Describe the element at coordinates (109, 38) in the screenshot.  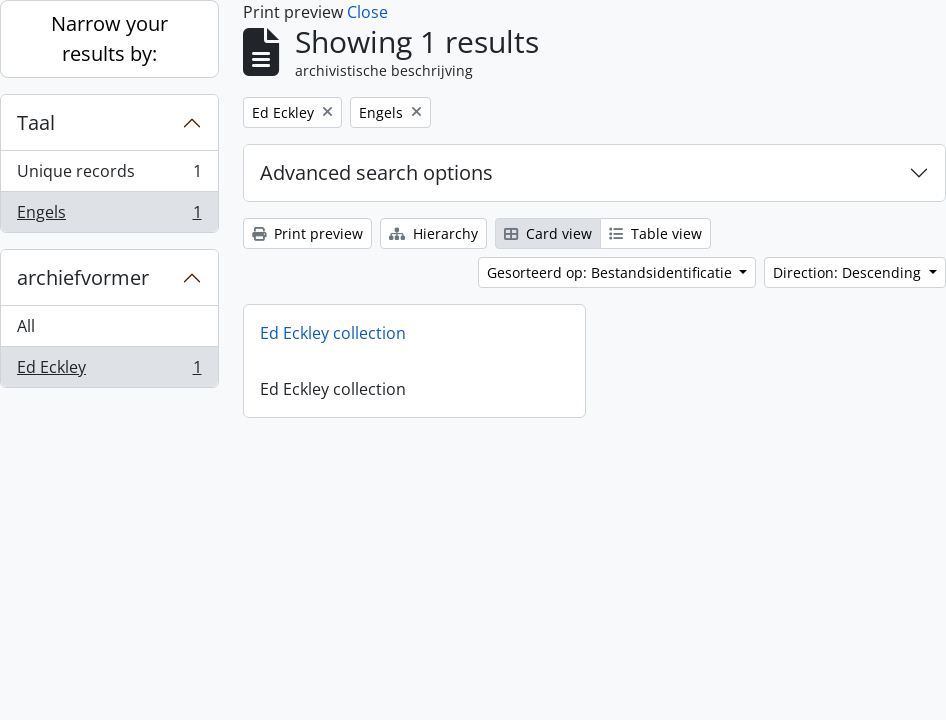
I see `Narrow your results by:` at that location.